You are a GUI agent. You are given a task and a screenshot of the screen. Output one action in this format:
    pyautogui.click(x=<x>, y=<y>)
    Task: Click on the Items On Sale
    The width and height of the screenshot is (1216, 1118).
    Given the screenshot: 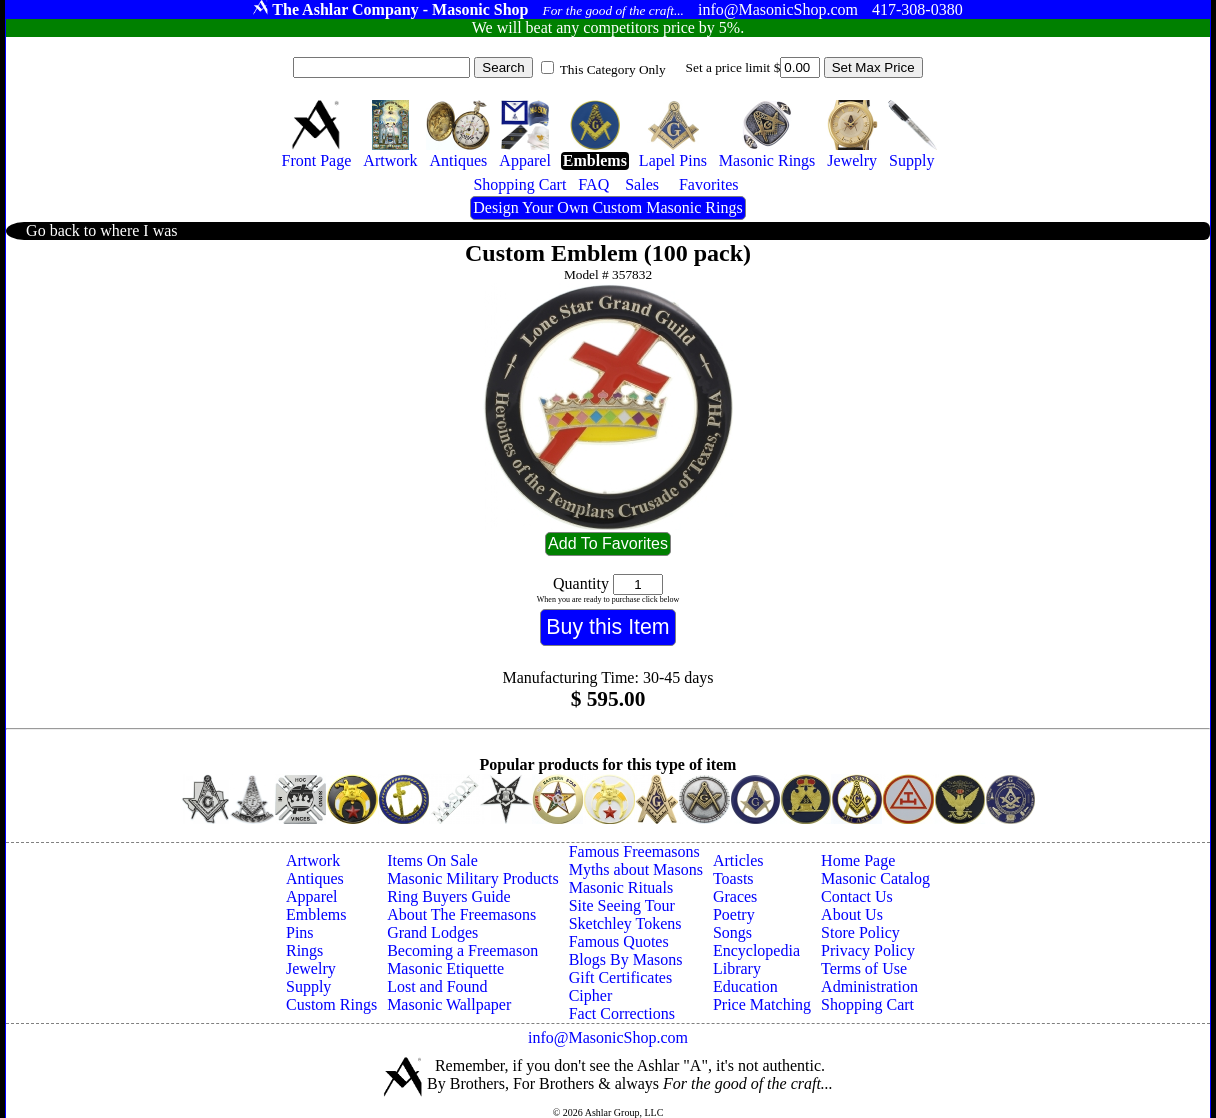 What is the action you would take?
    pyautogui.click(x=432, y=860)
    